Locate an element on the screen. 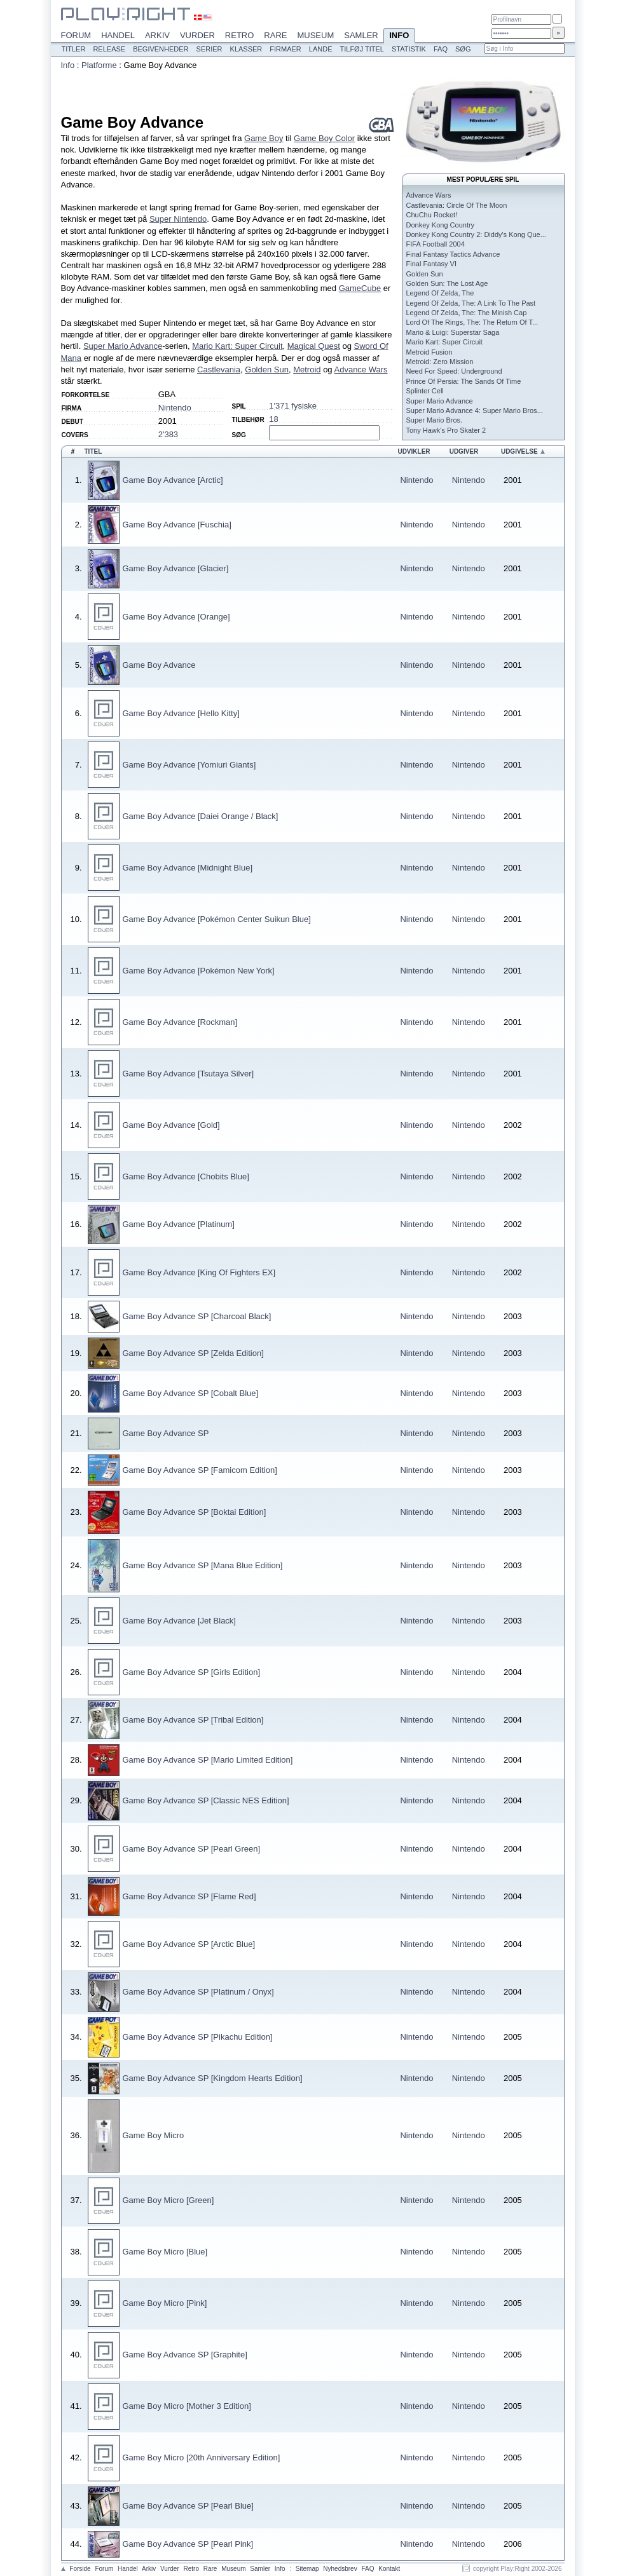 The height and width of the screenshot is (2576, 625). Game Boy Micro [Green] is located at coordinates (168, 2200).